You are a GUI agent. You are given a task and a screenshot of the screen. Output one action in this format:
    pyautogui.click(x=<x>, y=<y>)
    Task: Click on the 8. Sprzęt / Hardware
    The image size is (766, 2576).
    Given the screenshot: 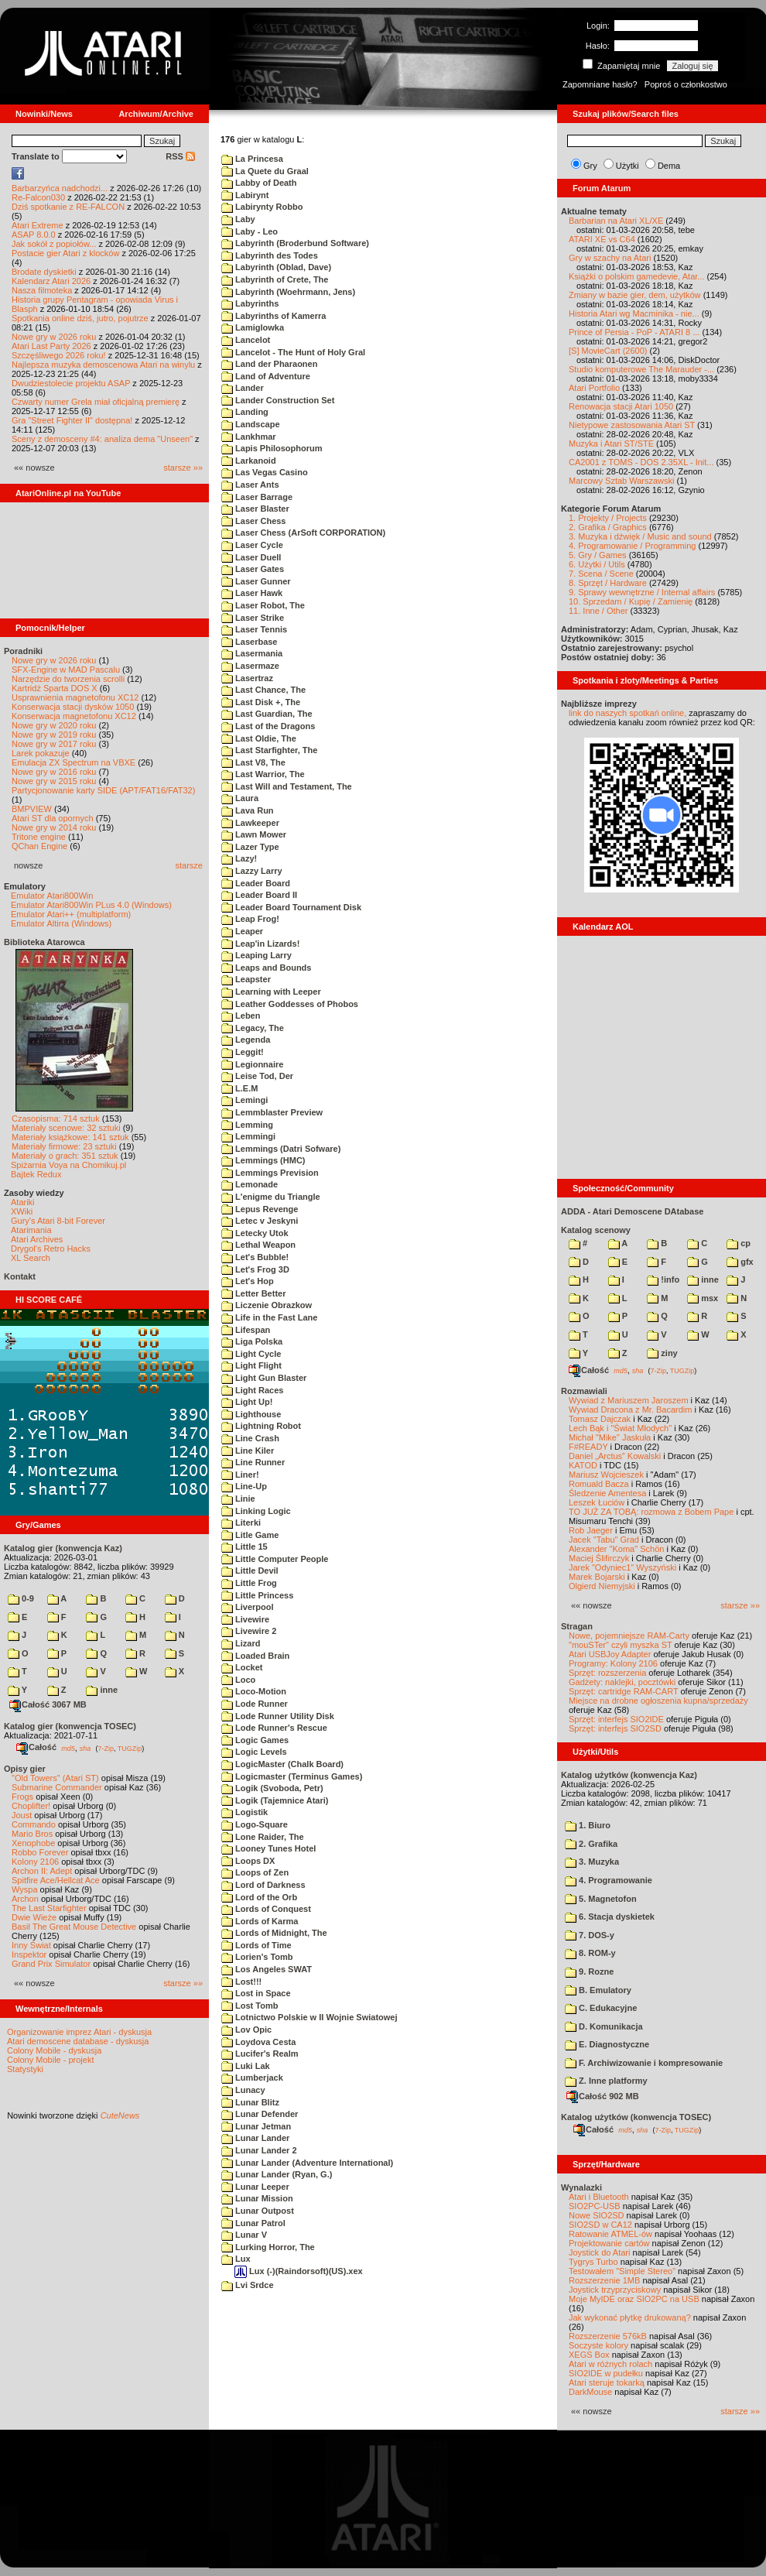 What is the action you would take?
    pyautogui.click(x=608, y=582)
    